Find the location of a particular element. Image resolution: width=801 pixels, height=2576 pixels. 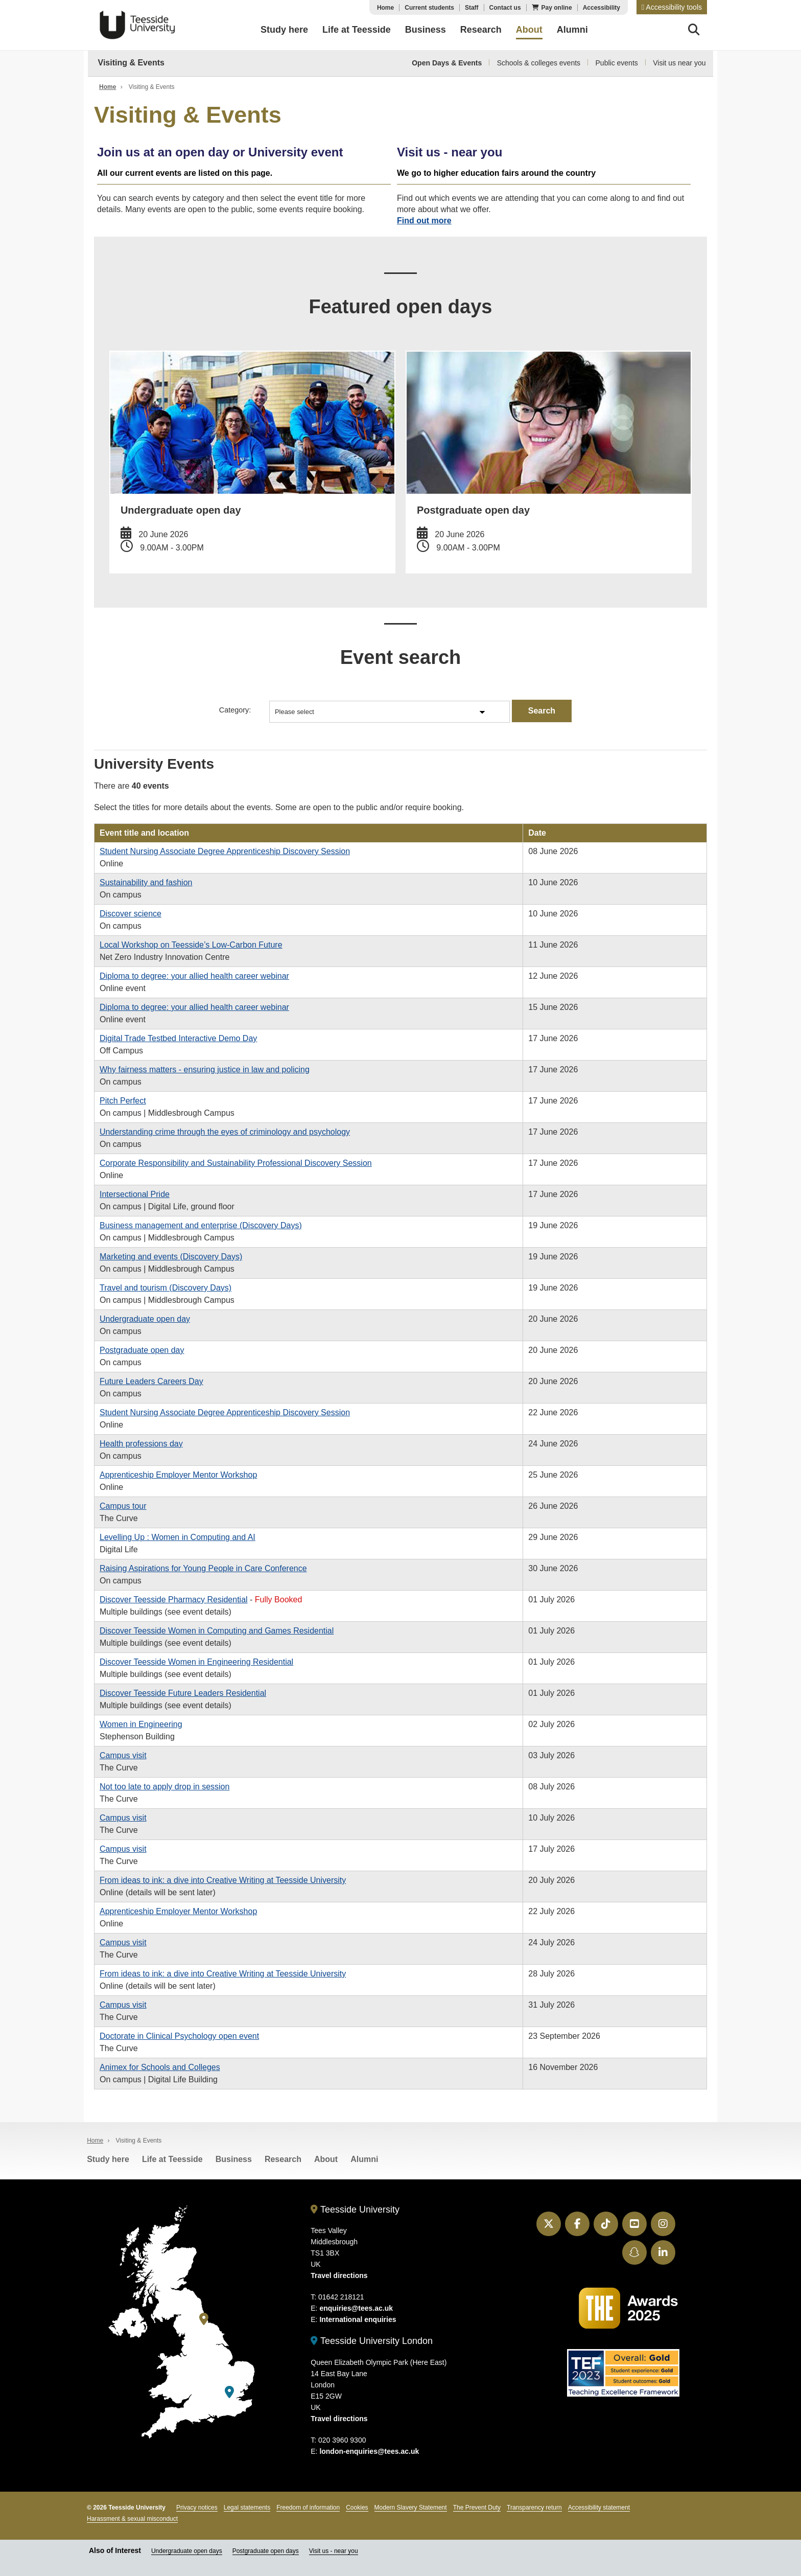

International enquiries is located at coordinates (357, 2319).